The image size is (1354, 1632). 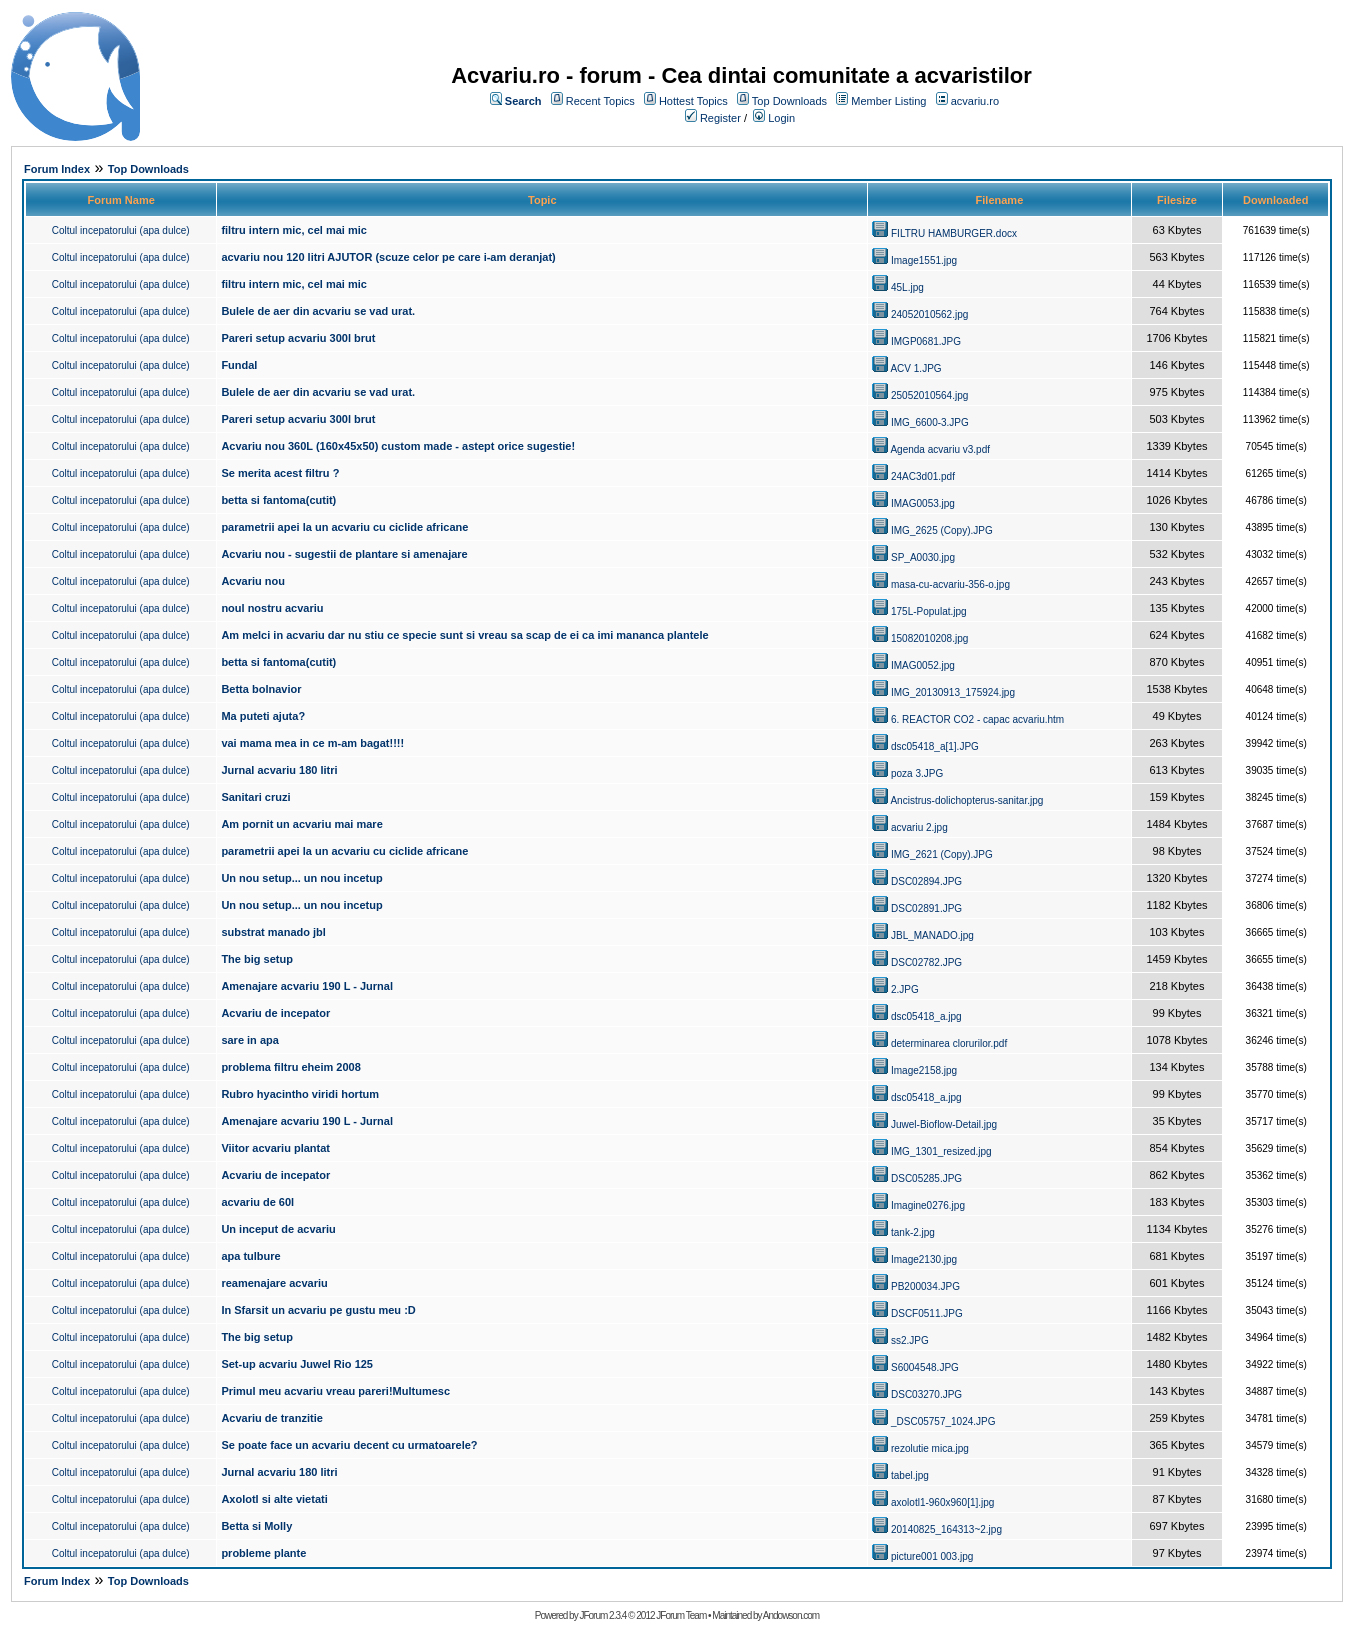 What do you see at coordinates (932, 935) in the screenshot?
I see `JBL_MANADO.jpg` at bounding box center [932, 935].